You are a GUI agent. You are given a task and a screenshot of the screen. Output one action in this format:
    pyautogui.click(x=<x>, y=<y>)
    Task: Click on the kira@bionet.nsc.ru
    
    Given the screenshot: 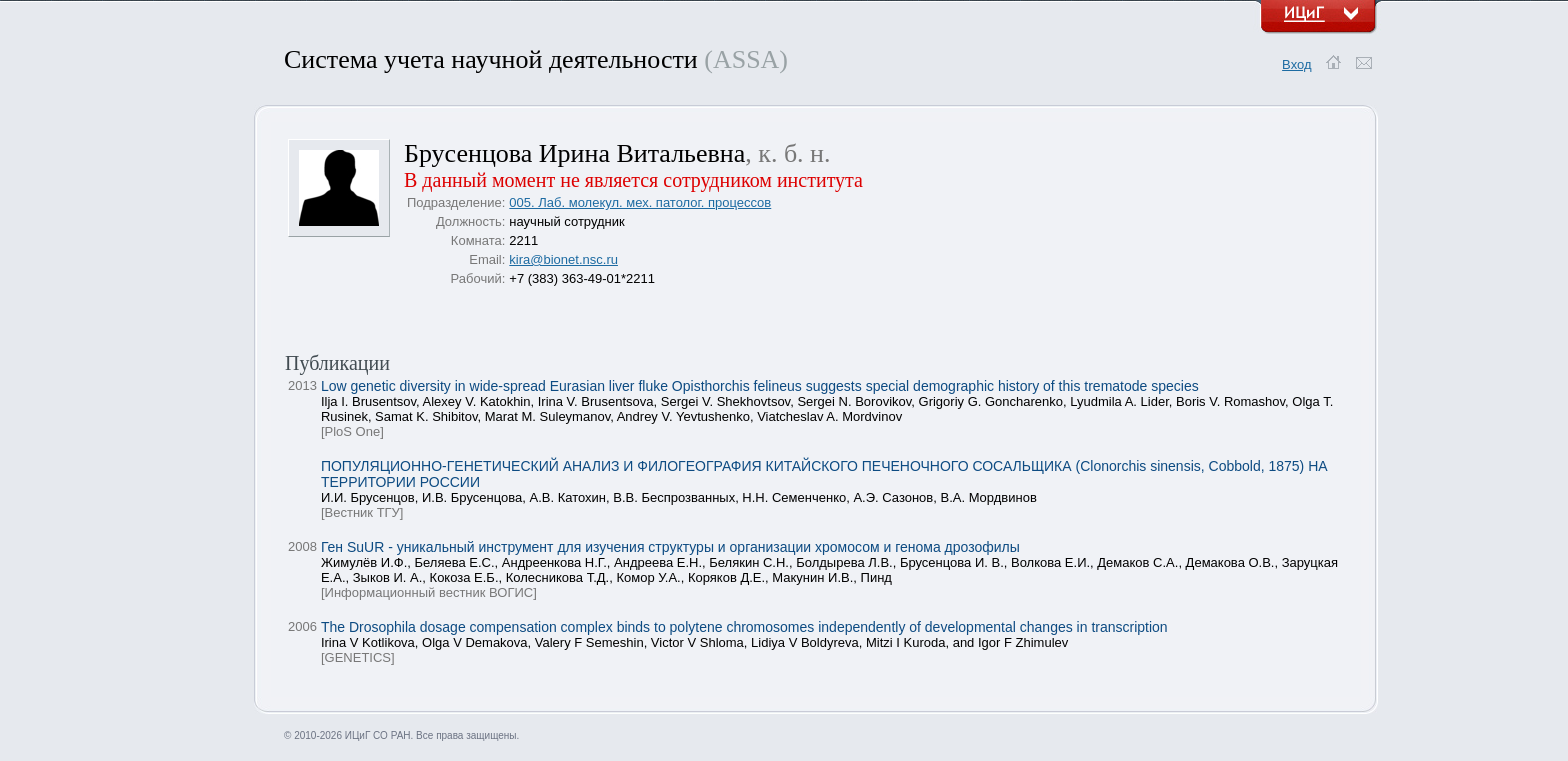 What is the action you would take?
    pyautogui.click(x=563, y=259)
    